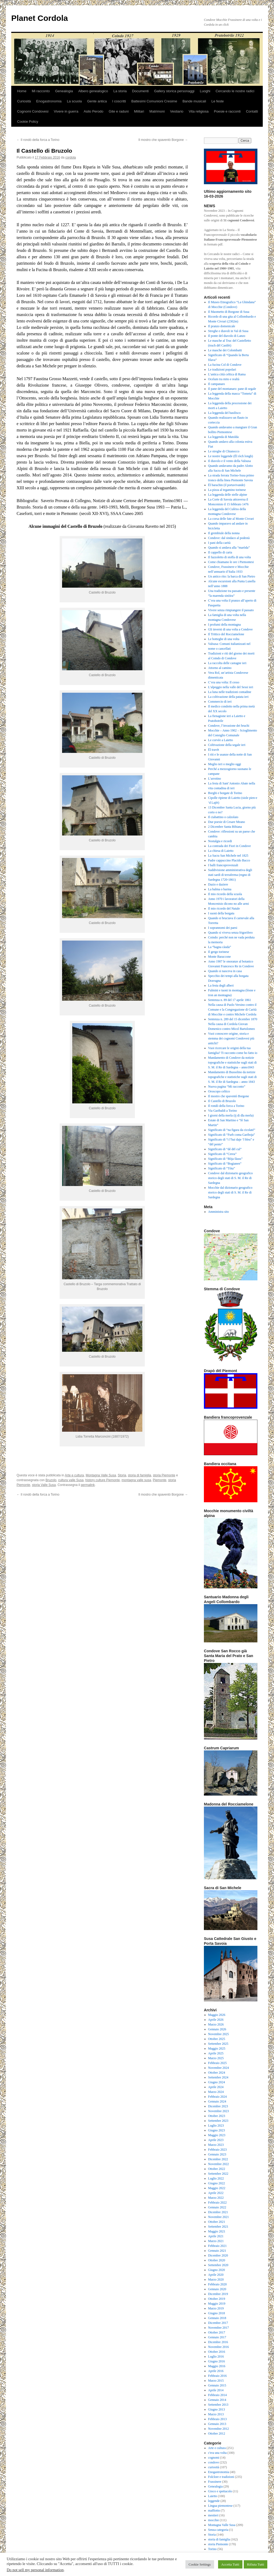 This screenshot has height=2576, width=274. Describe the element at coordinates (227, 490) in the screenshot. I see `La pizza al tegamino torinese` at that location.